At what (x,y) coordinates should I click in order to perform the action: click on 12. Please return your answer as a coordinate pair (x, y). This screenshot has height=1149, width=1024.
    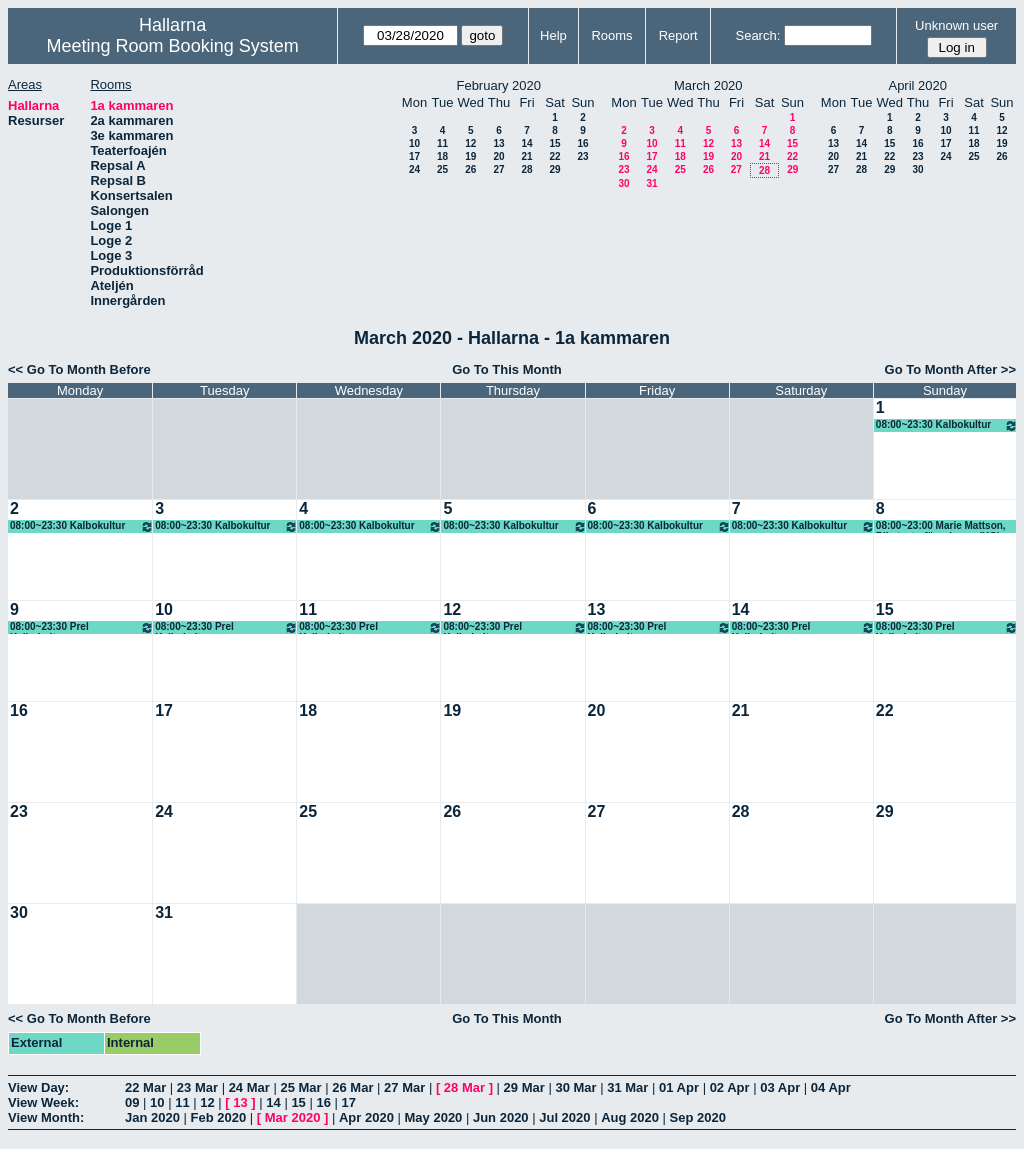
    Looking at the image, I should click on (470, 143).